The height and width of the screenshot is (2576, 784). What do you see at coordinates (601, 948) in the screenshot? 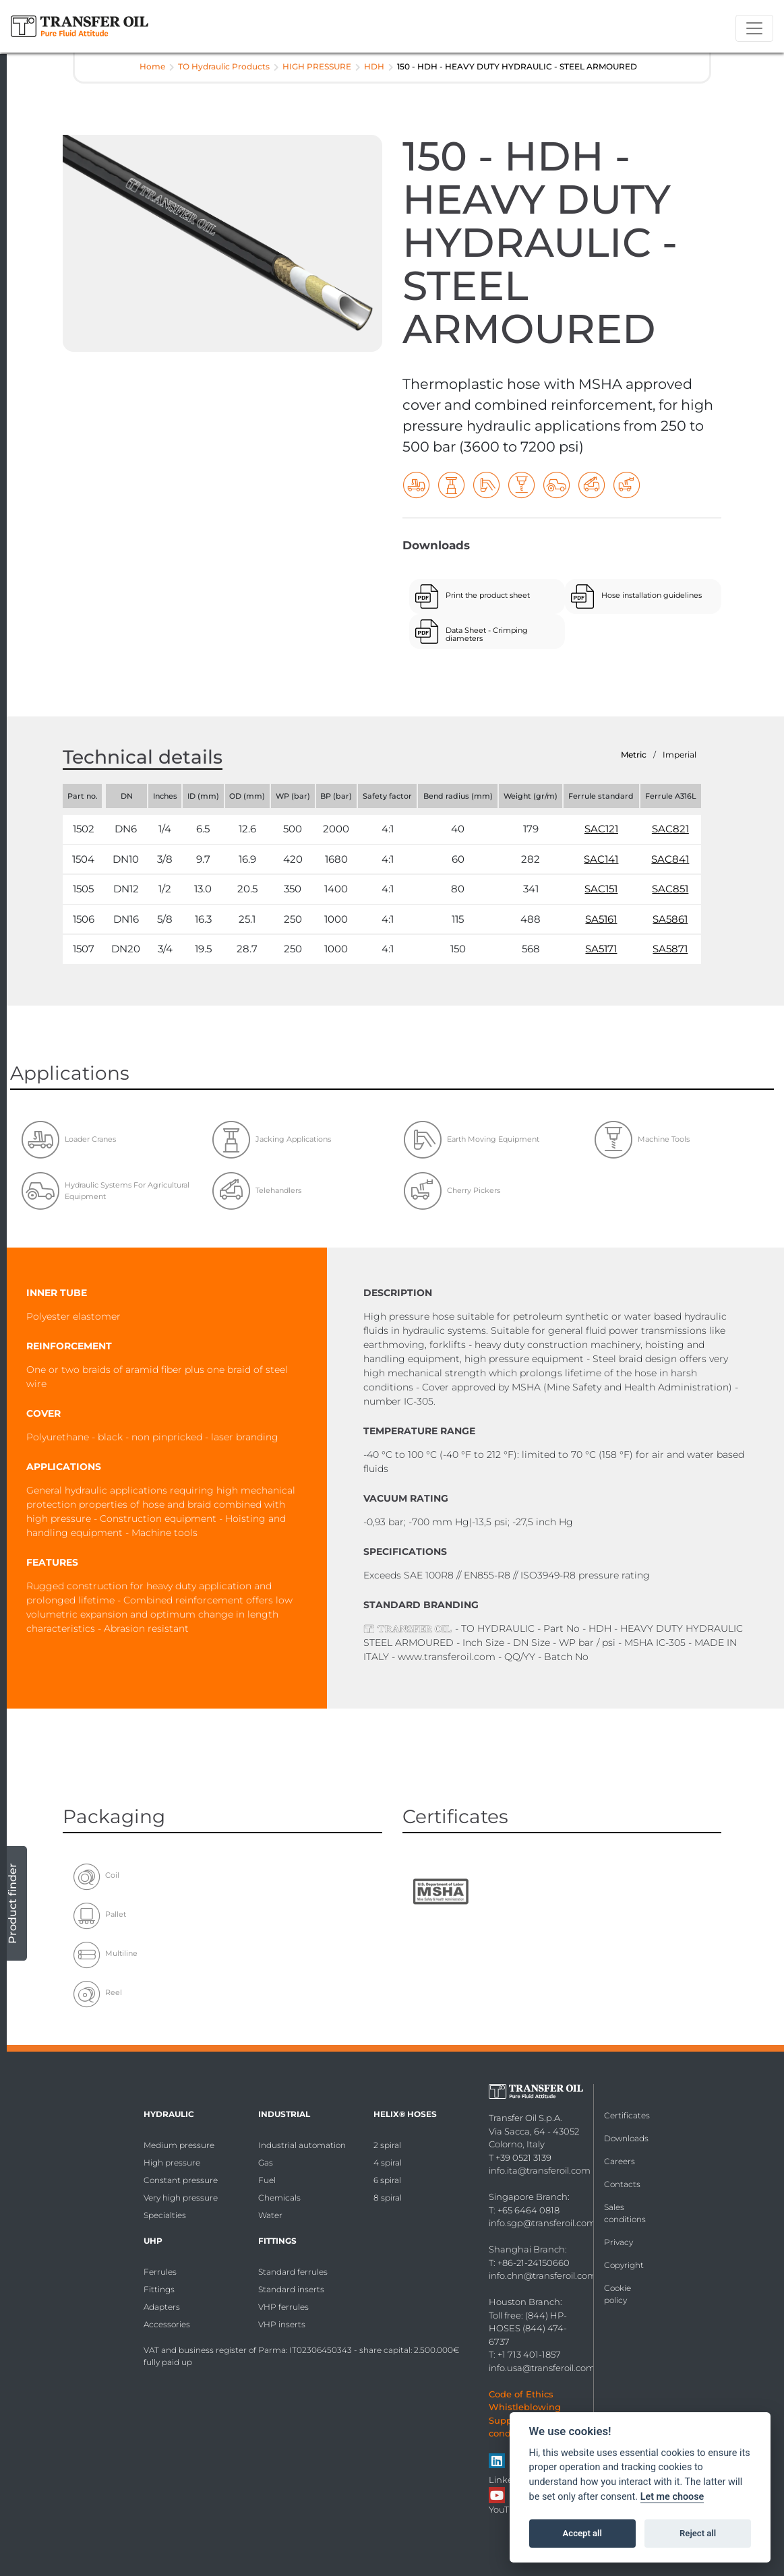
I see `SA5171` at bounding box center [601, 948].